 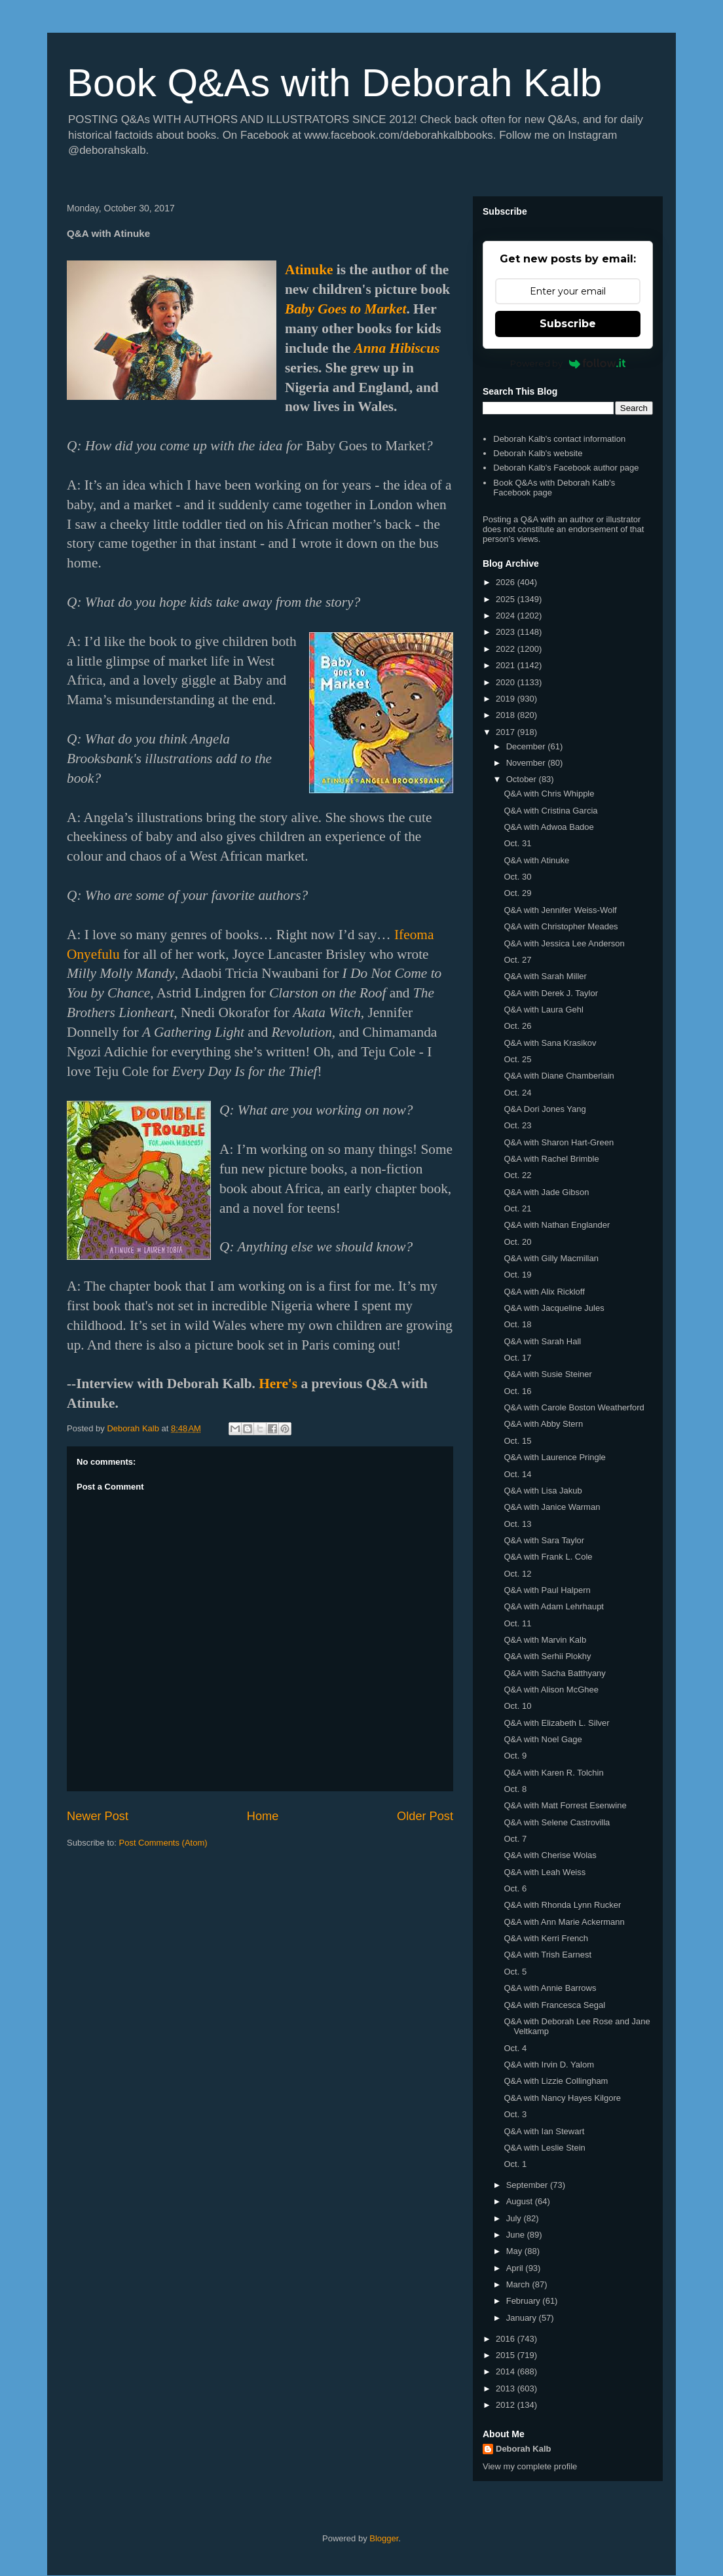 I want to click on Q&A with Adwoa Badoe, so click(x=548, y=827).